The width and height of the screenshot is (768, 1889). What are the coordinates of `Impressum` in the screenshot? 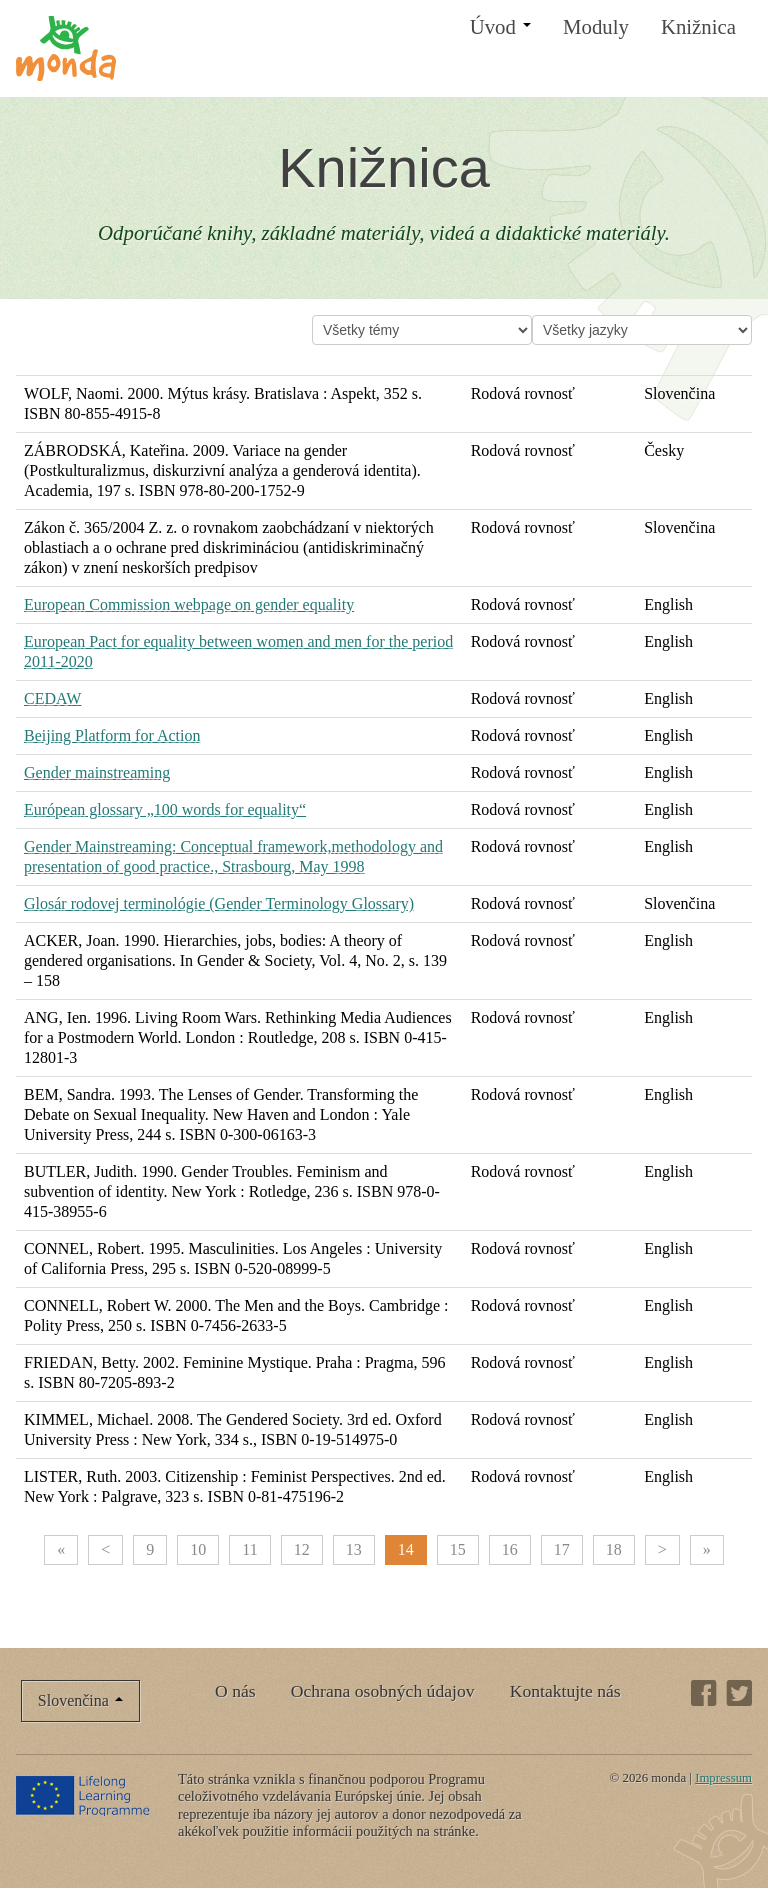 It's located at (723, 1778).